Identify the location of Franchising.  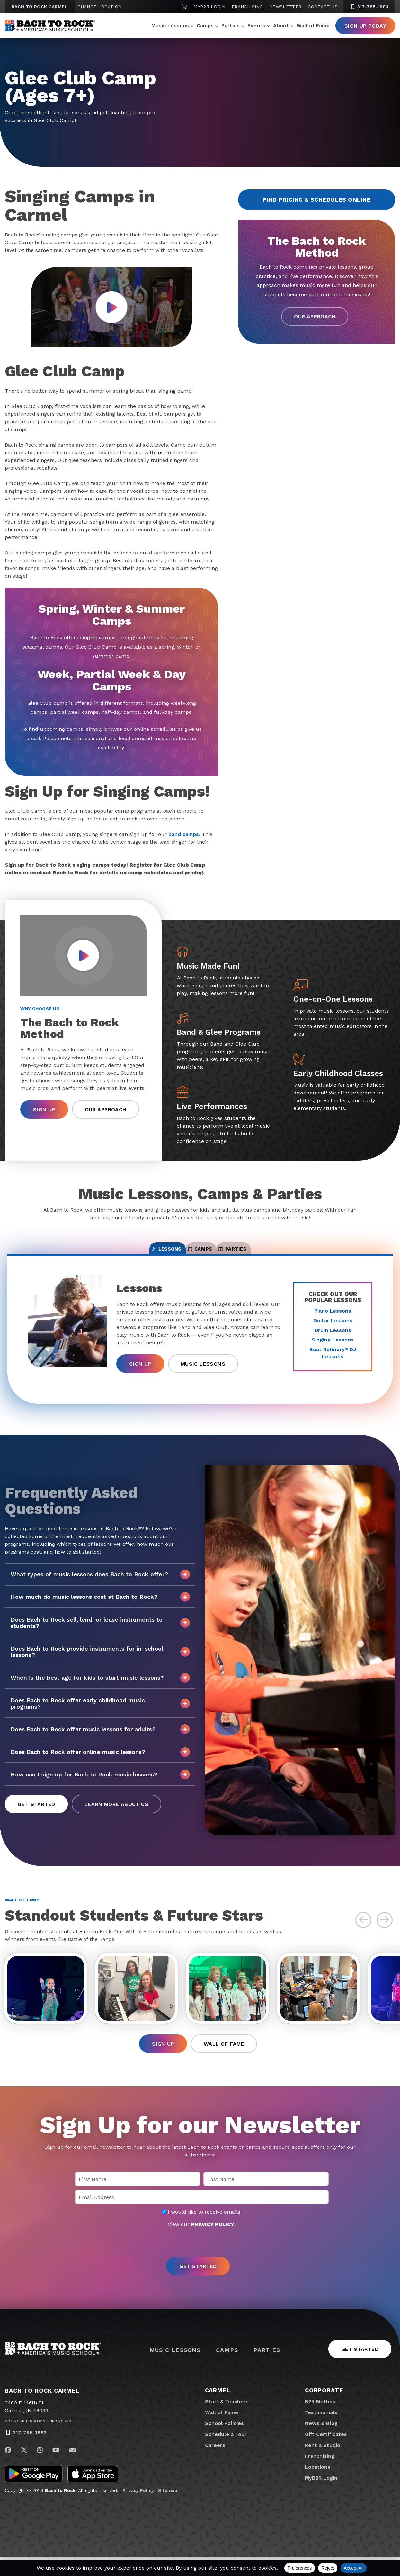
(247, 6).